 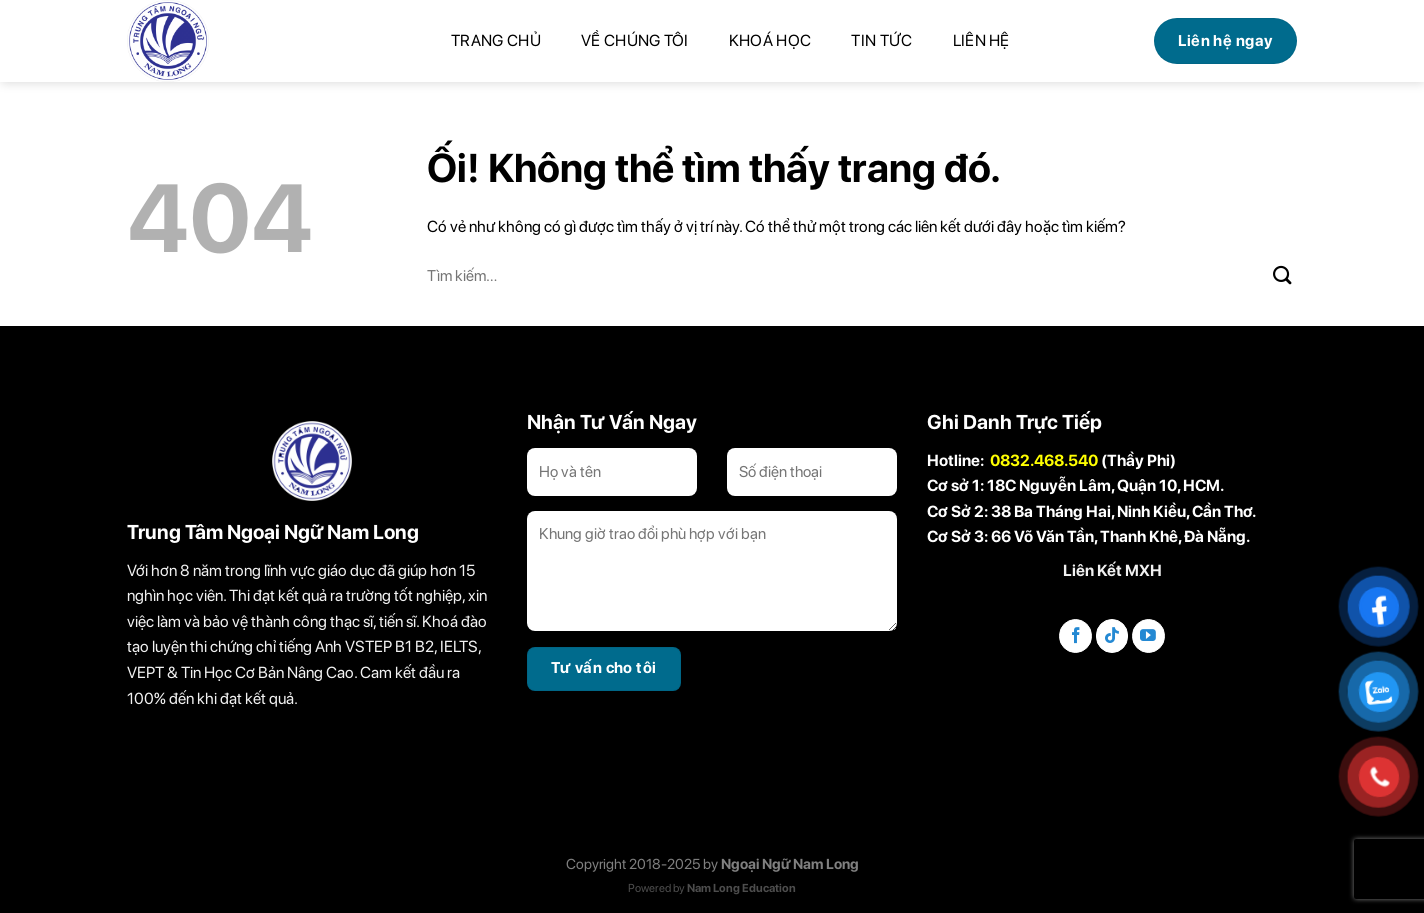 What do you see at coordinates (1112, 636) in the screenshot?
I see `[Theo dõi trên TikTok]` at bounding box center [1112, 636].